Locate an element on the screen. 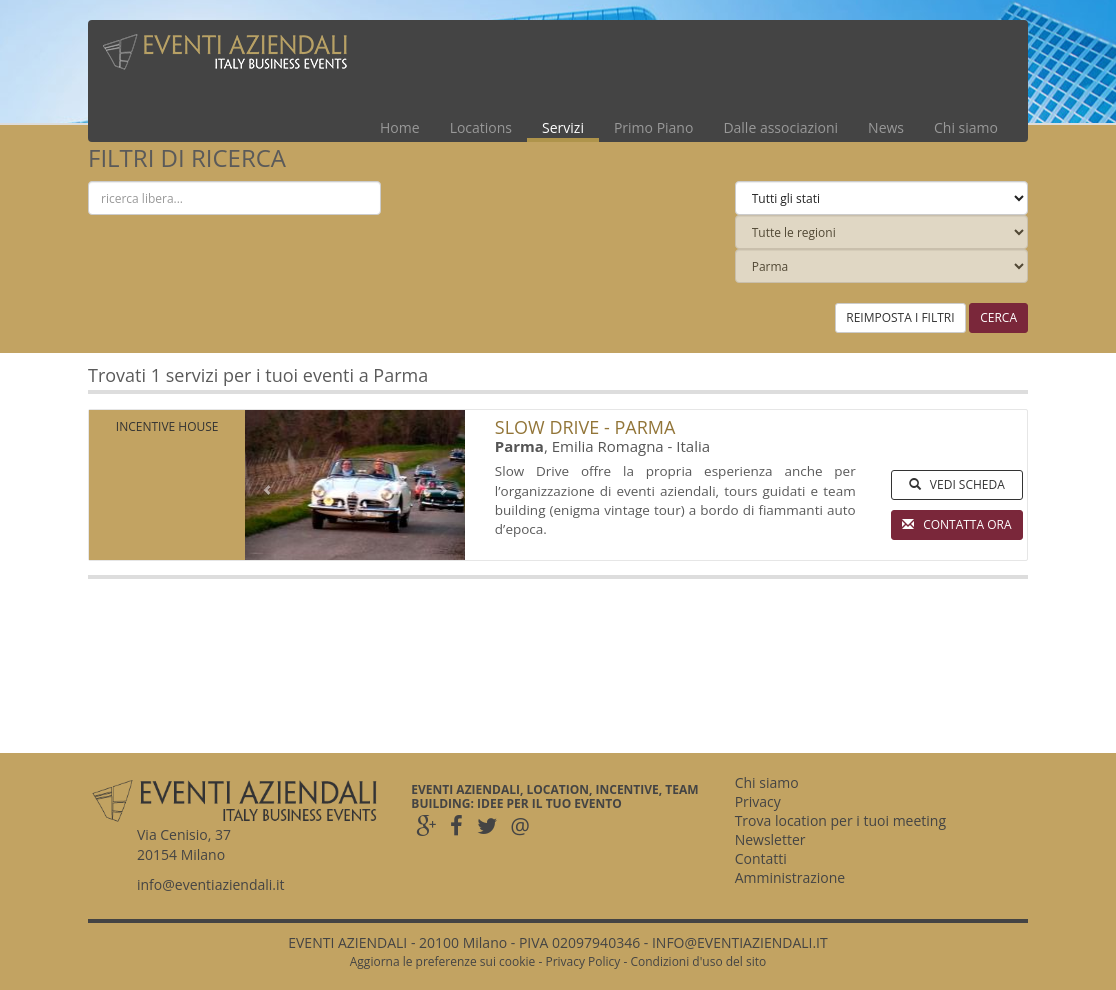 The width and height of the screenshot is (1116, 990). Home is located at coordinates (400, 127).